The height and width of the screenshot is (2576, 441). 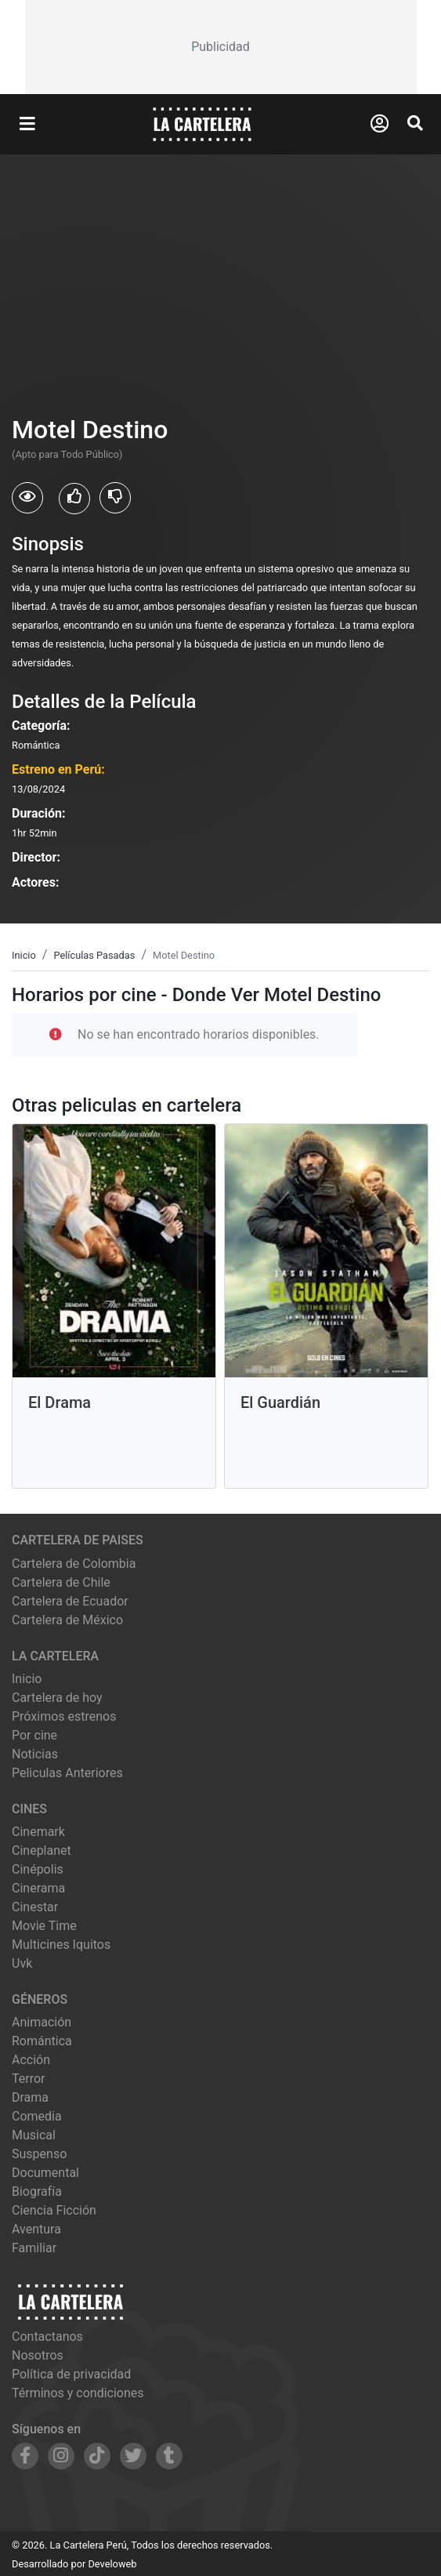 What do you see at coordinates (39, 2153) in the screenshot?
I see `Suspenso [Ver películas de género Suspenso]` at bounding box center [39, 2153].